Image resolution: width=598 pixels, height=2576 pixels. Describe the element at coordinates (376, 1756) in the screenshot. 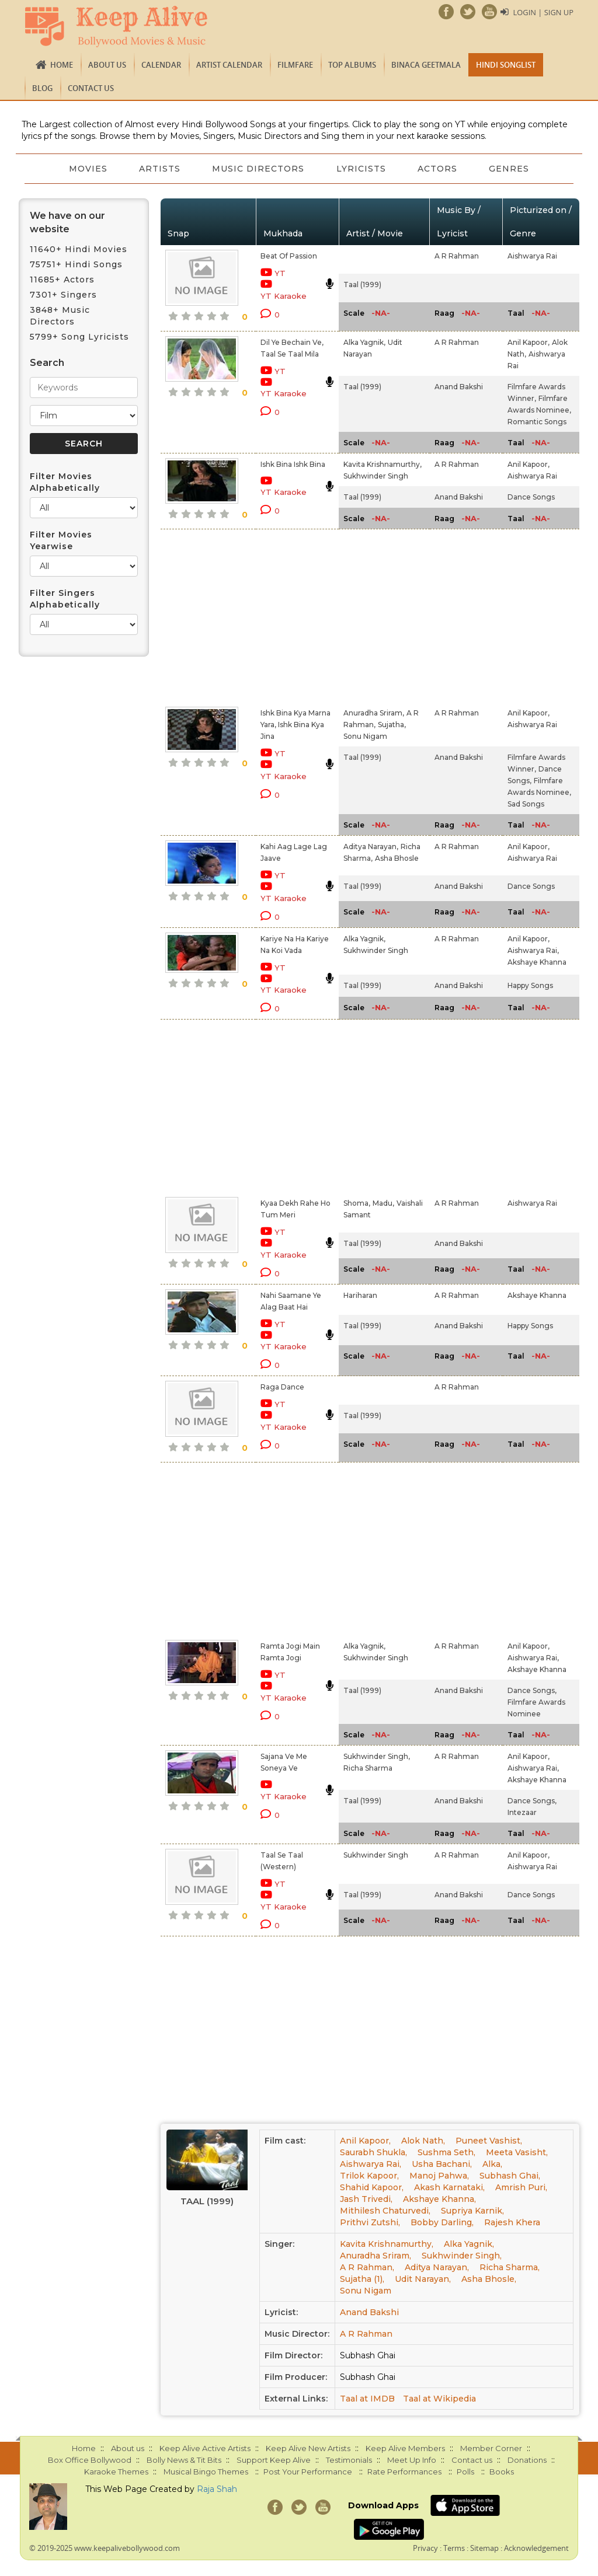

I see `Sukhwinder Singh,` at that location.